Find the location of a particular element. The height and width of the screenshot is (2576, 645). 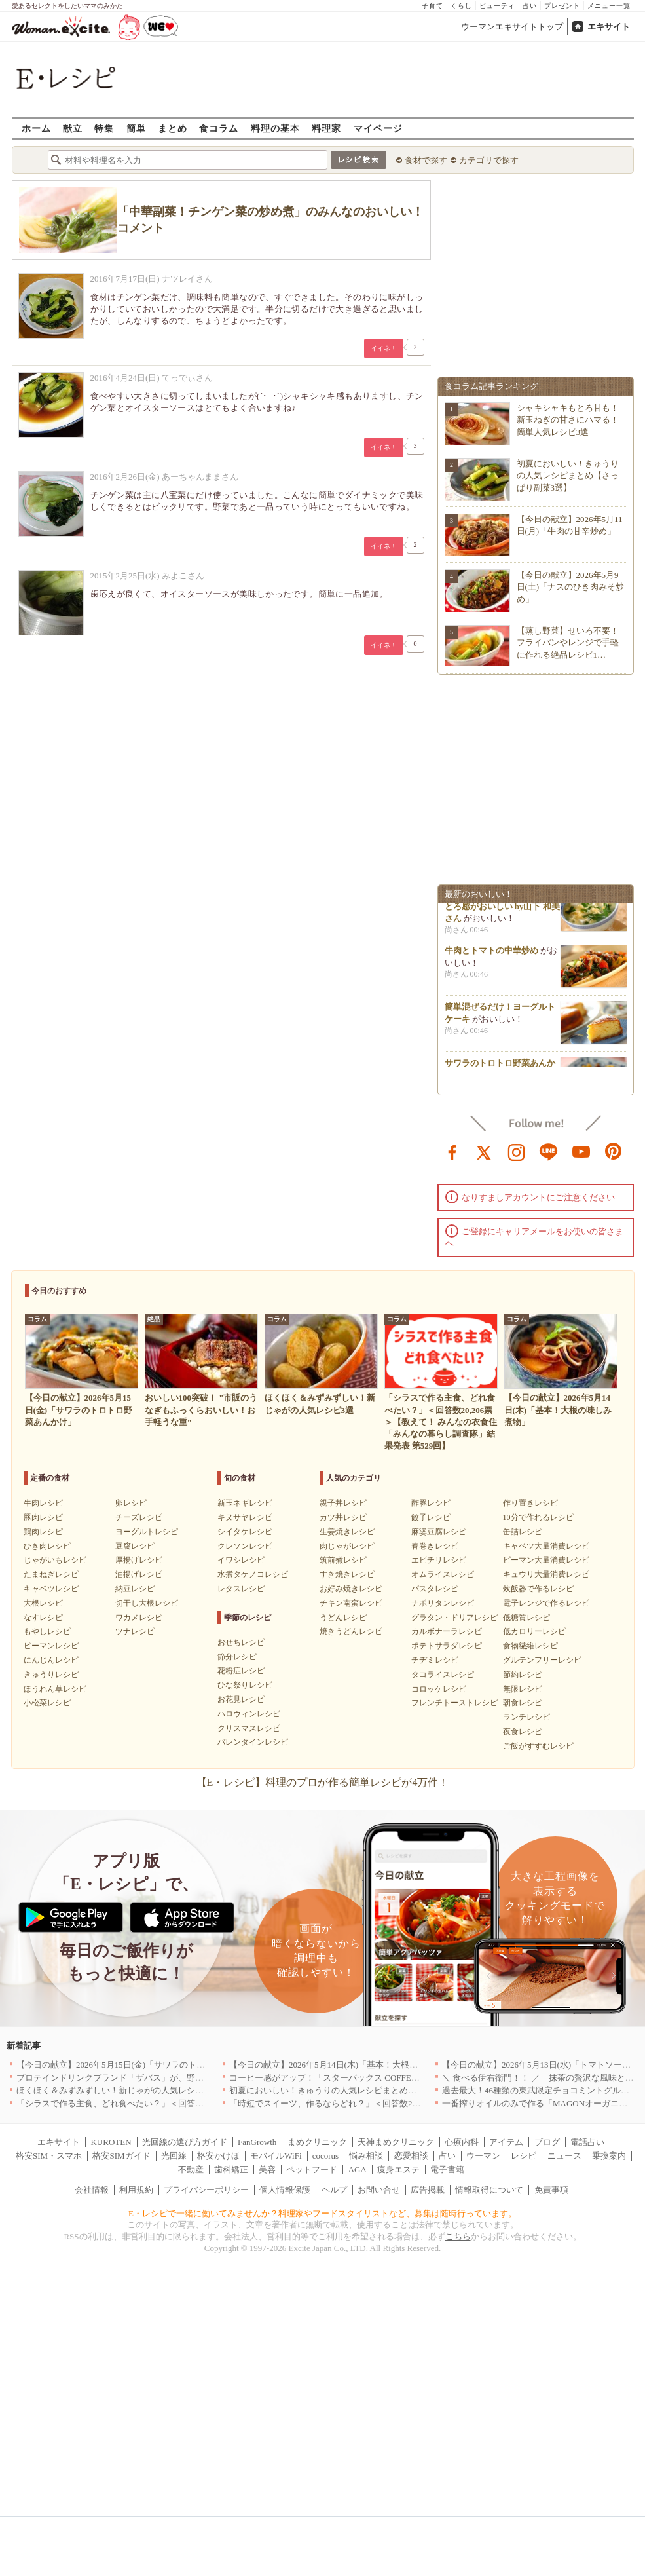

メニュー一覧 is located at coordinates (609, 5).